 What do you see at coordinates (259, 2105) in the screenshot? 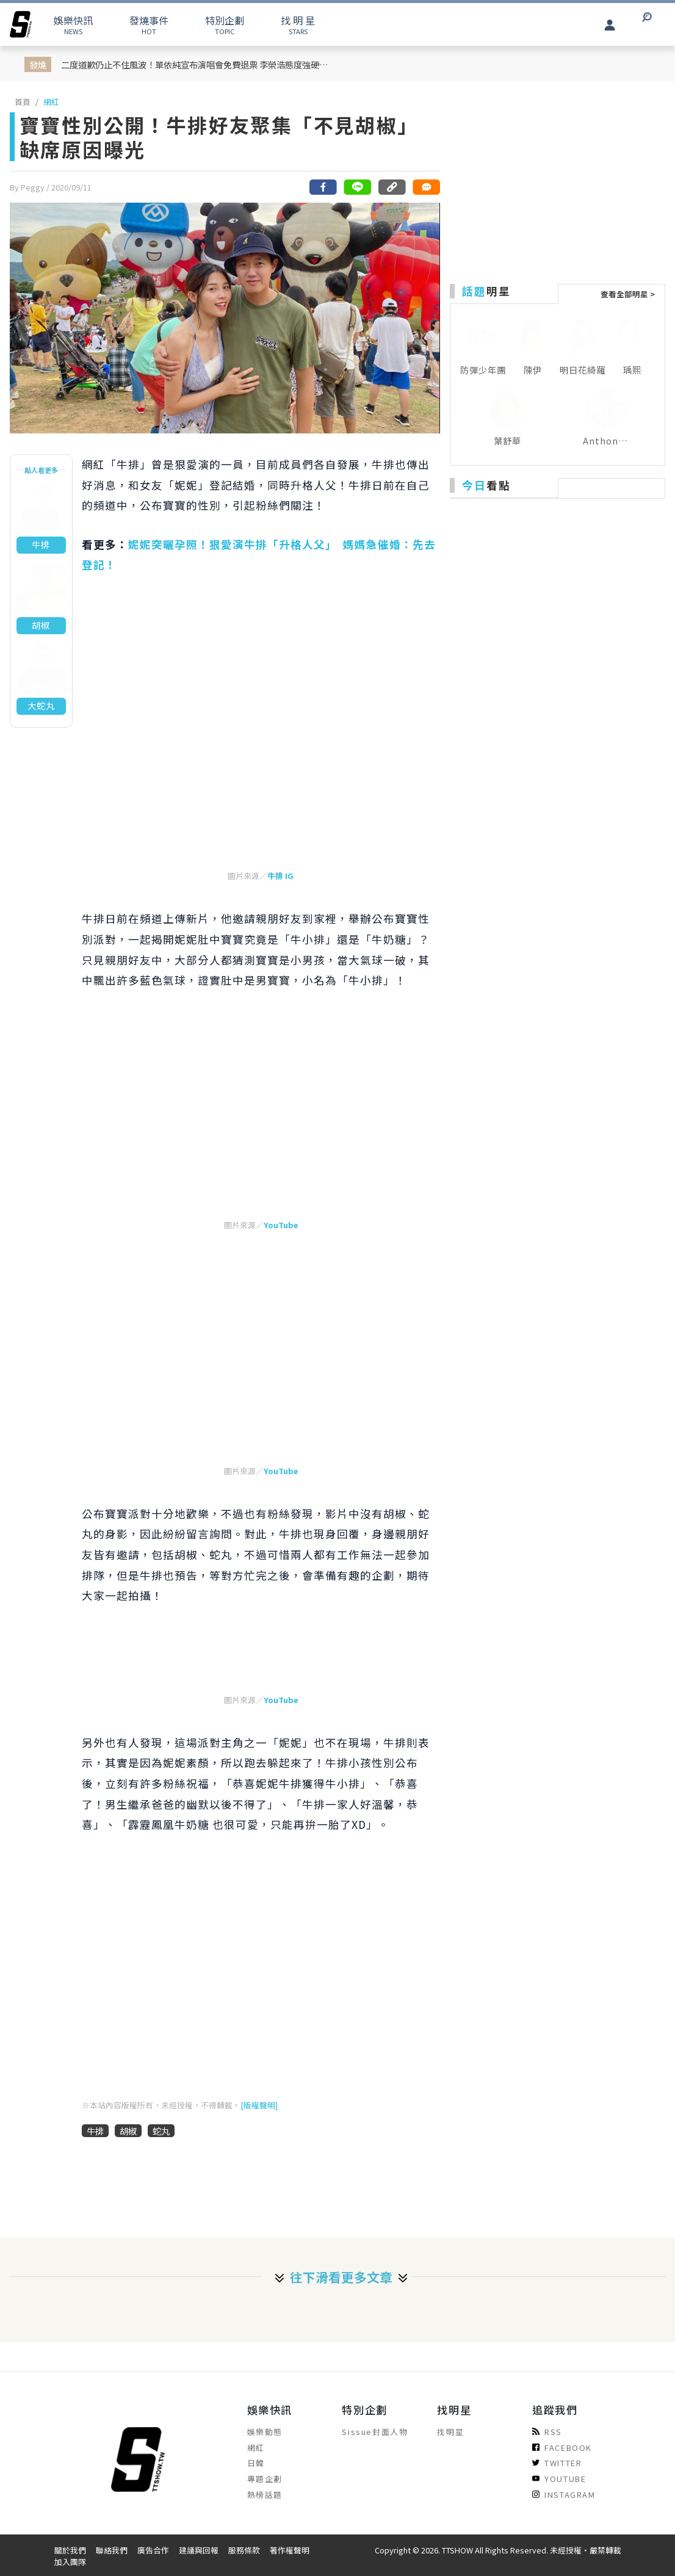
I see `[版權聲明]` at bounding box center [259, 2105].